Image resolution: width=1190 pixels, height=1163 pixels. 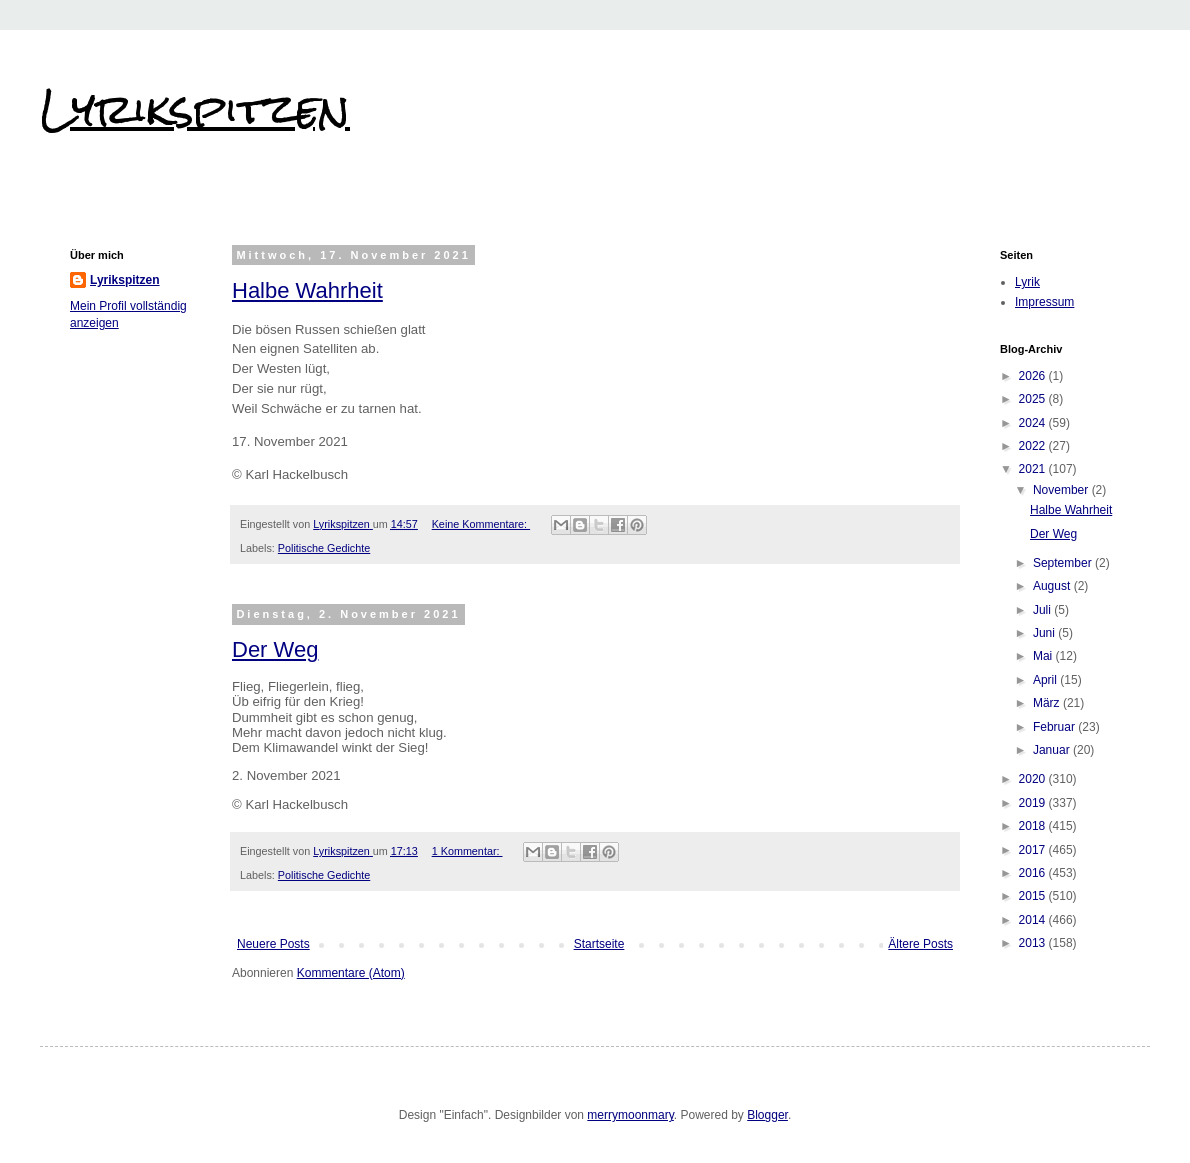 I want to click on 2014, so click(x=1034, y=920).